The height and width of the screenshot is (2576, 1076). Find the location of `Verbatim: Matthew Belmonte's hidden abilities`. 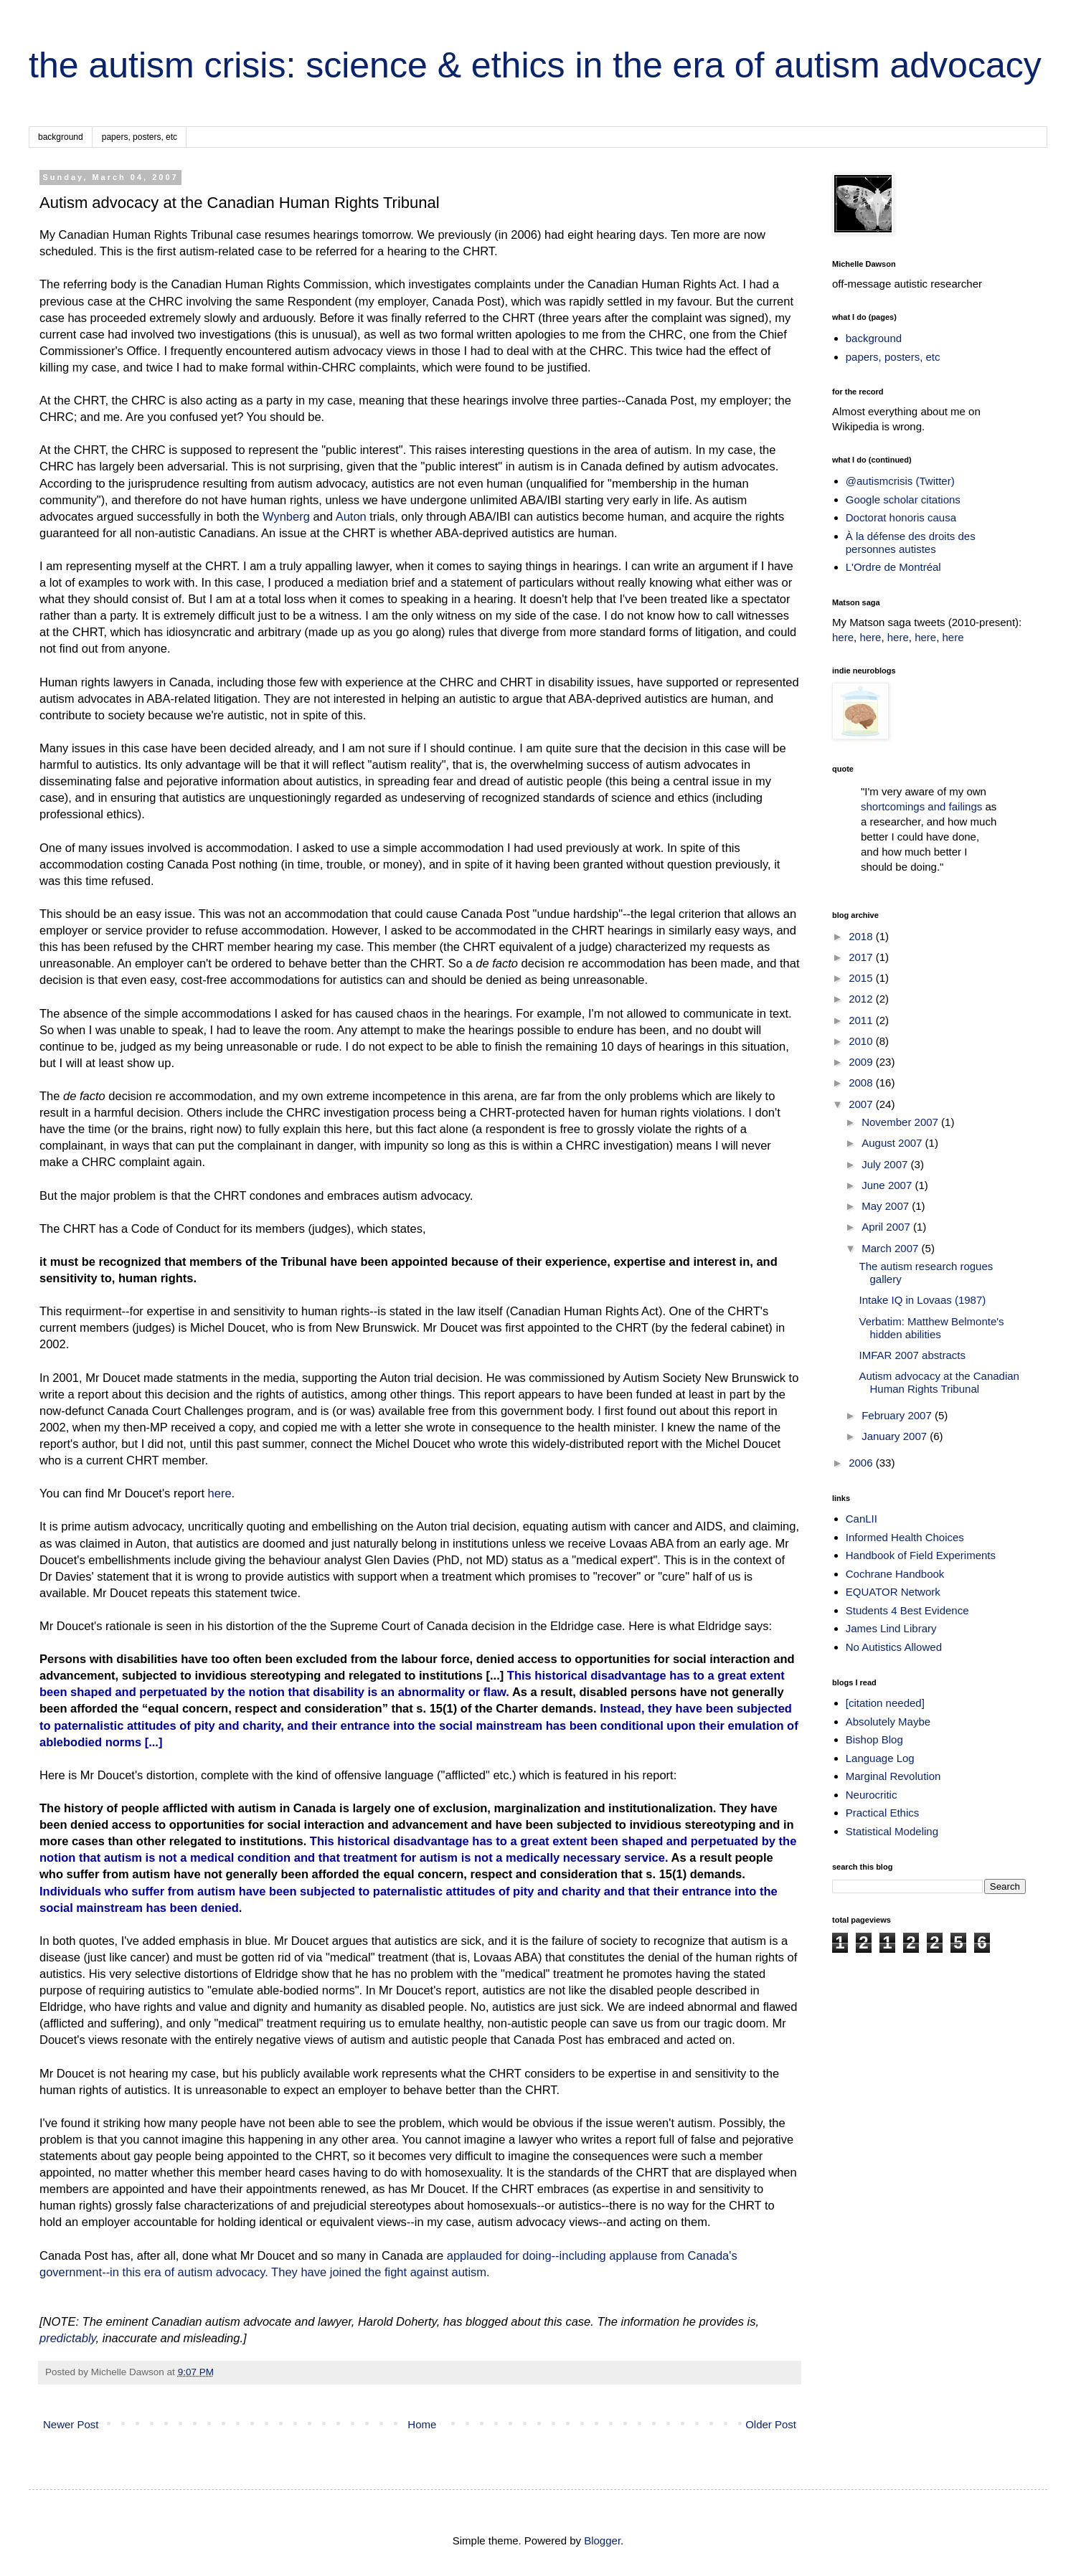

Verbatim: Matthew Belmonte's hidden abilities is located at coordinates (931, 1327).